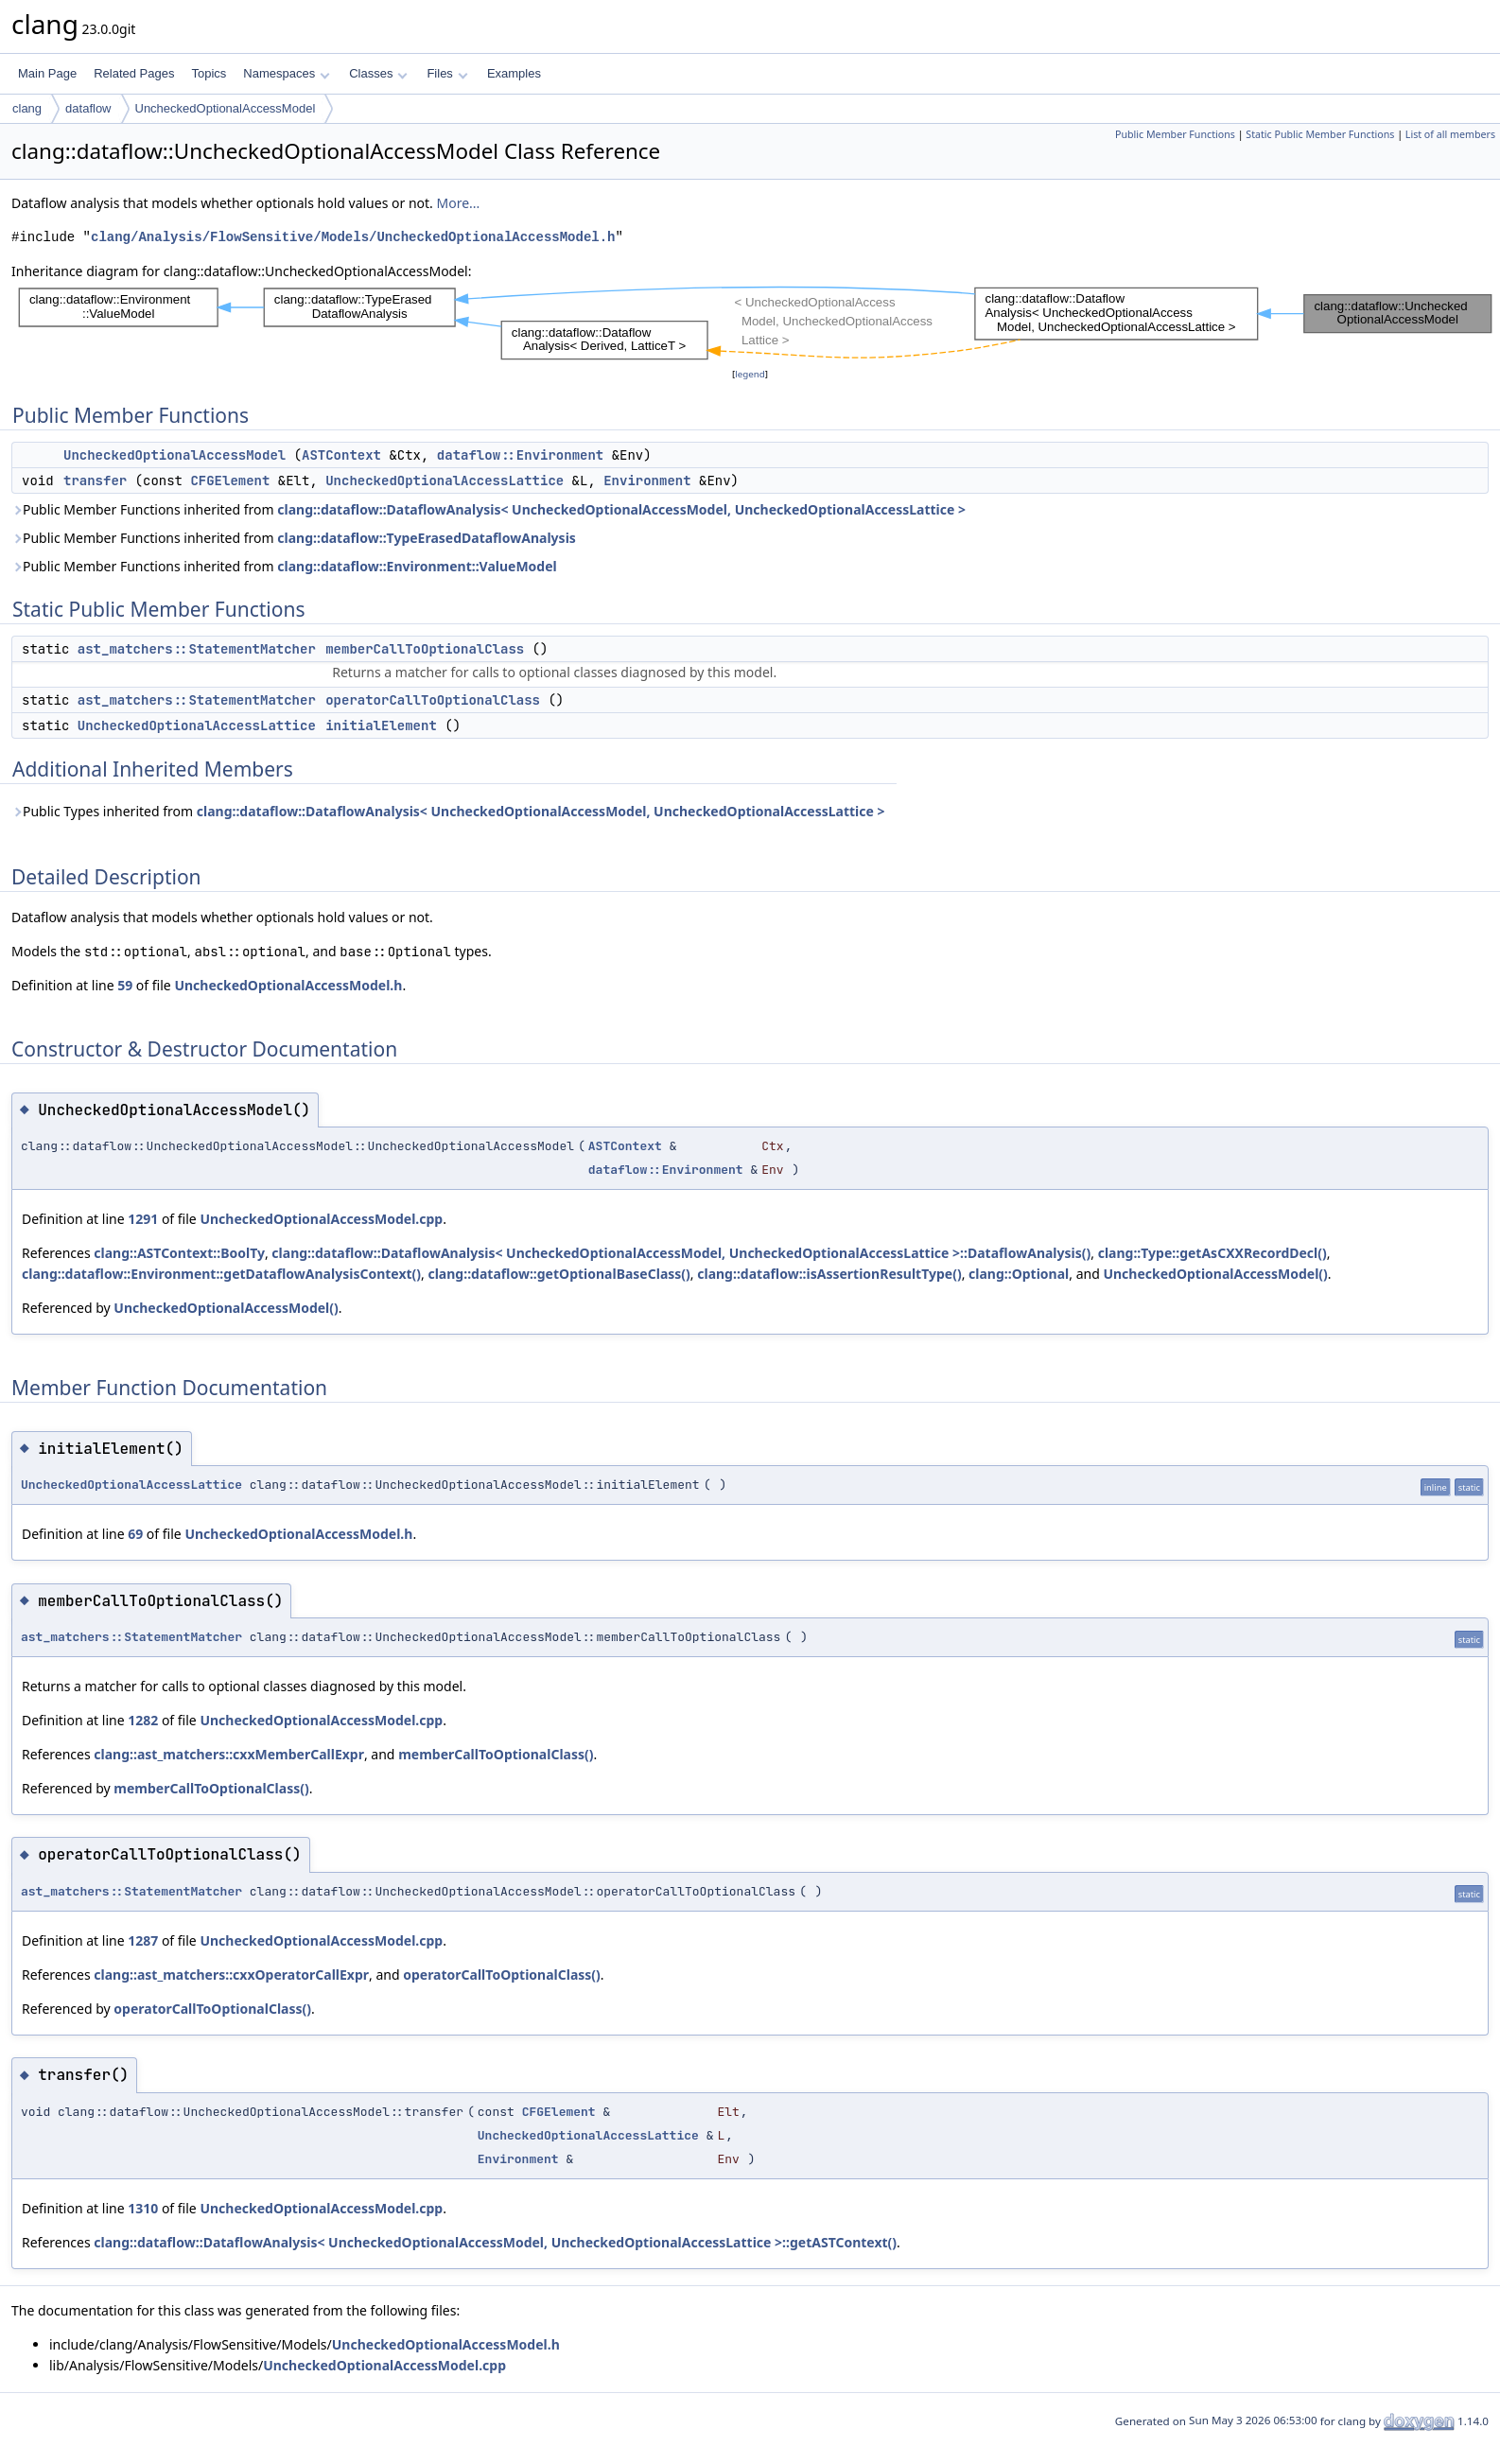 Image resolution: width=1500 pixels, height=2464 pixels. I want to click on 59, so click(124, 985).